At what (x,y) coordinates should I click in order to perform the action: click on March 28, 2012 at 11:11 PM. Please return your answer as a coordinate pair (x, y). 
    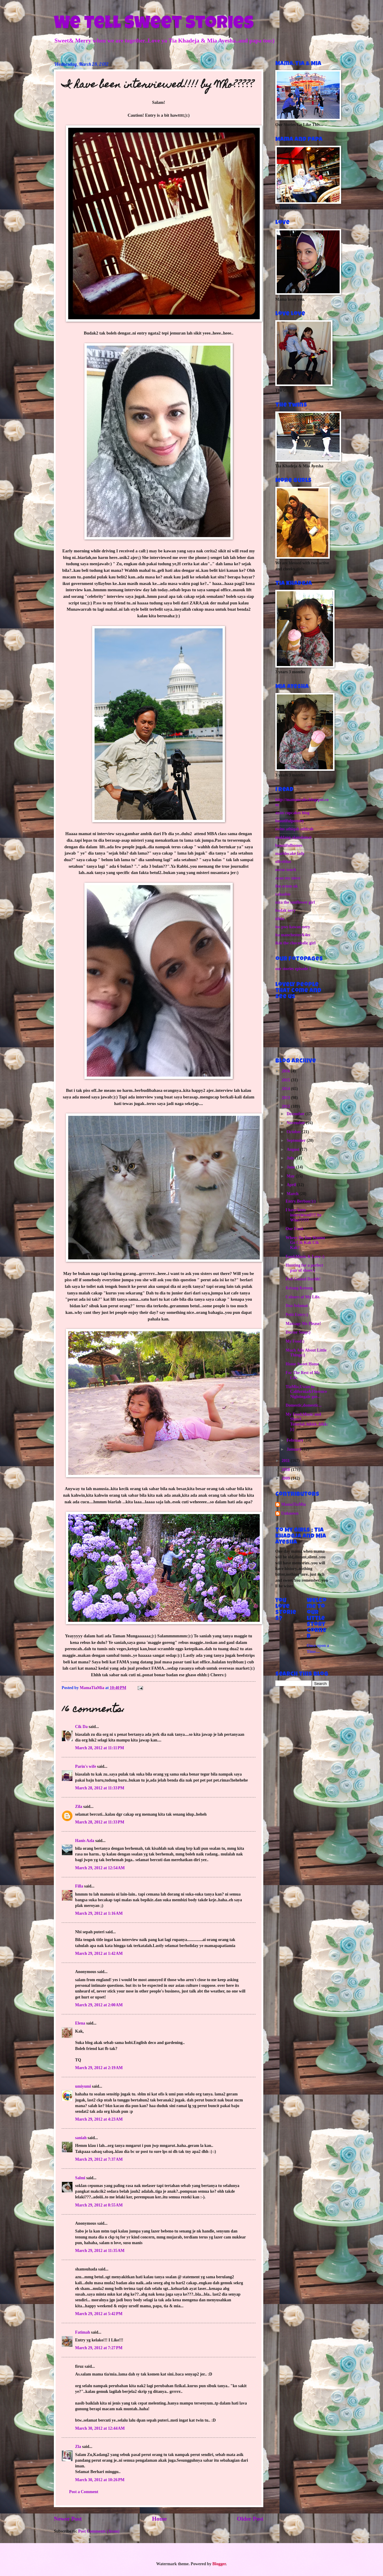
    Looking at the image, I should click on (99, 1748).